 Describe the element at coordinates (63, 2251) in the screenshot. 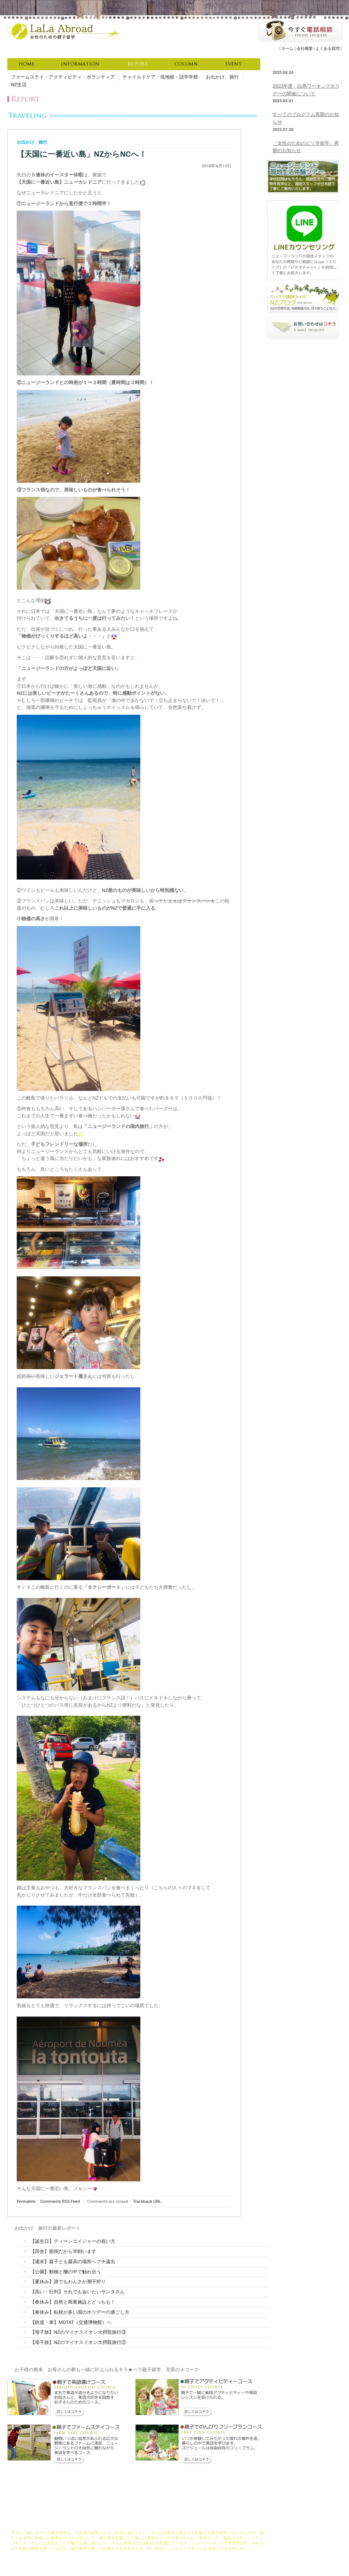

I see `【田舎】面倒だから羊飼います` at that location.